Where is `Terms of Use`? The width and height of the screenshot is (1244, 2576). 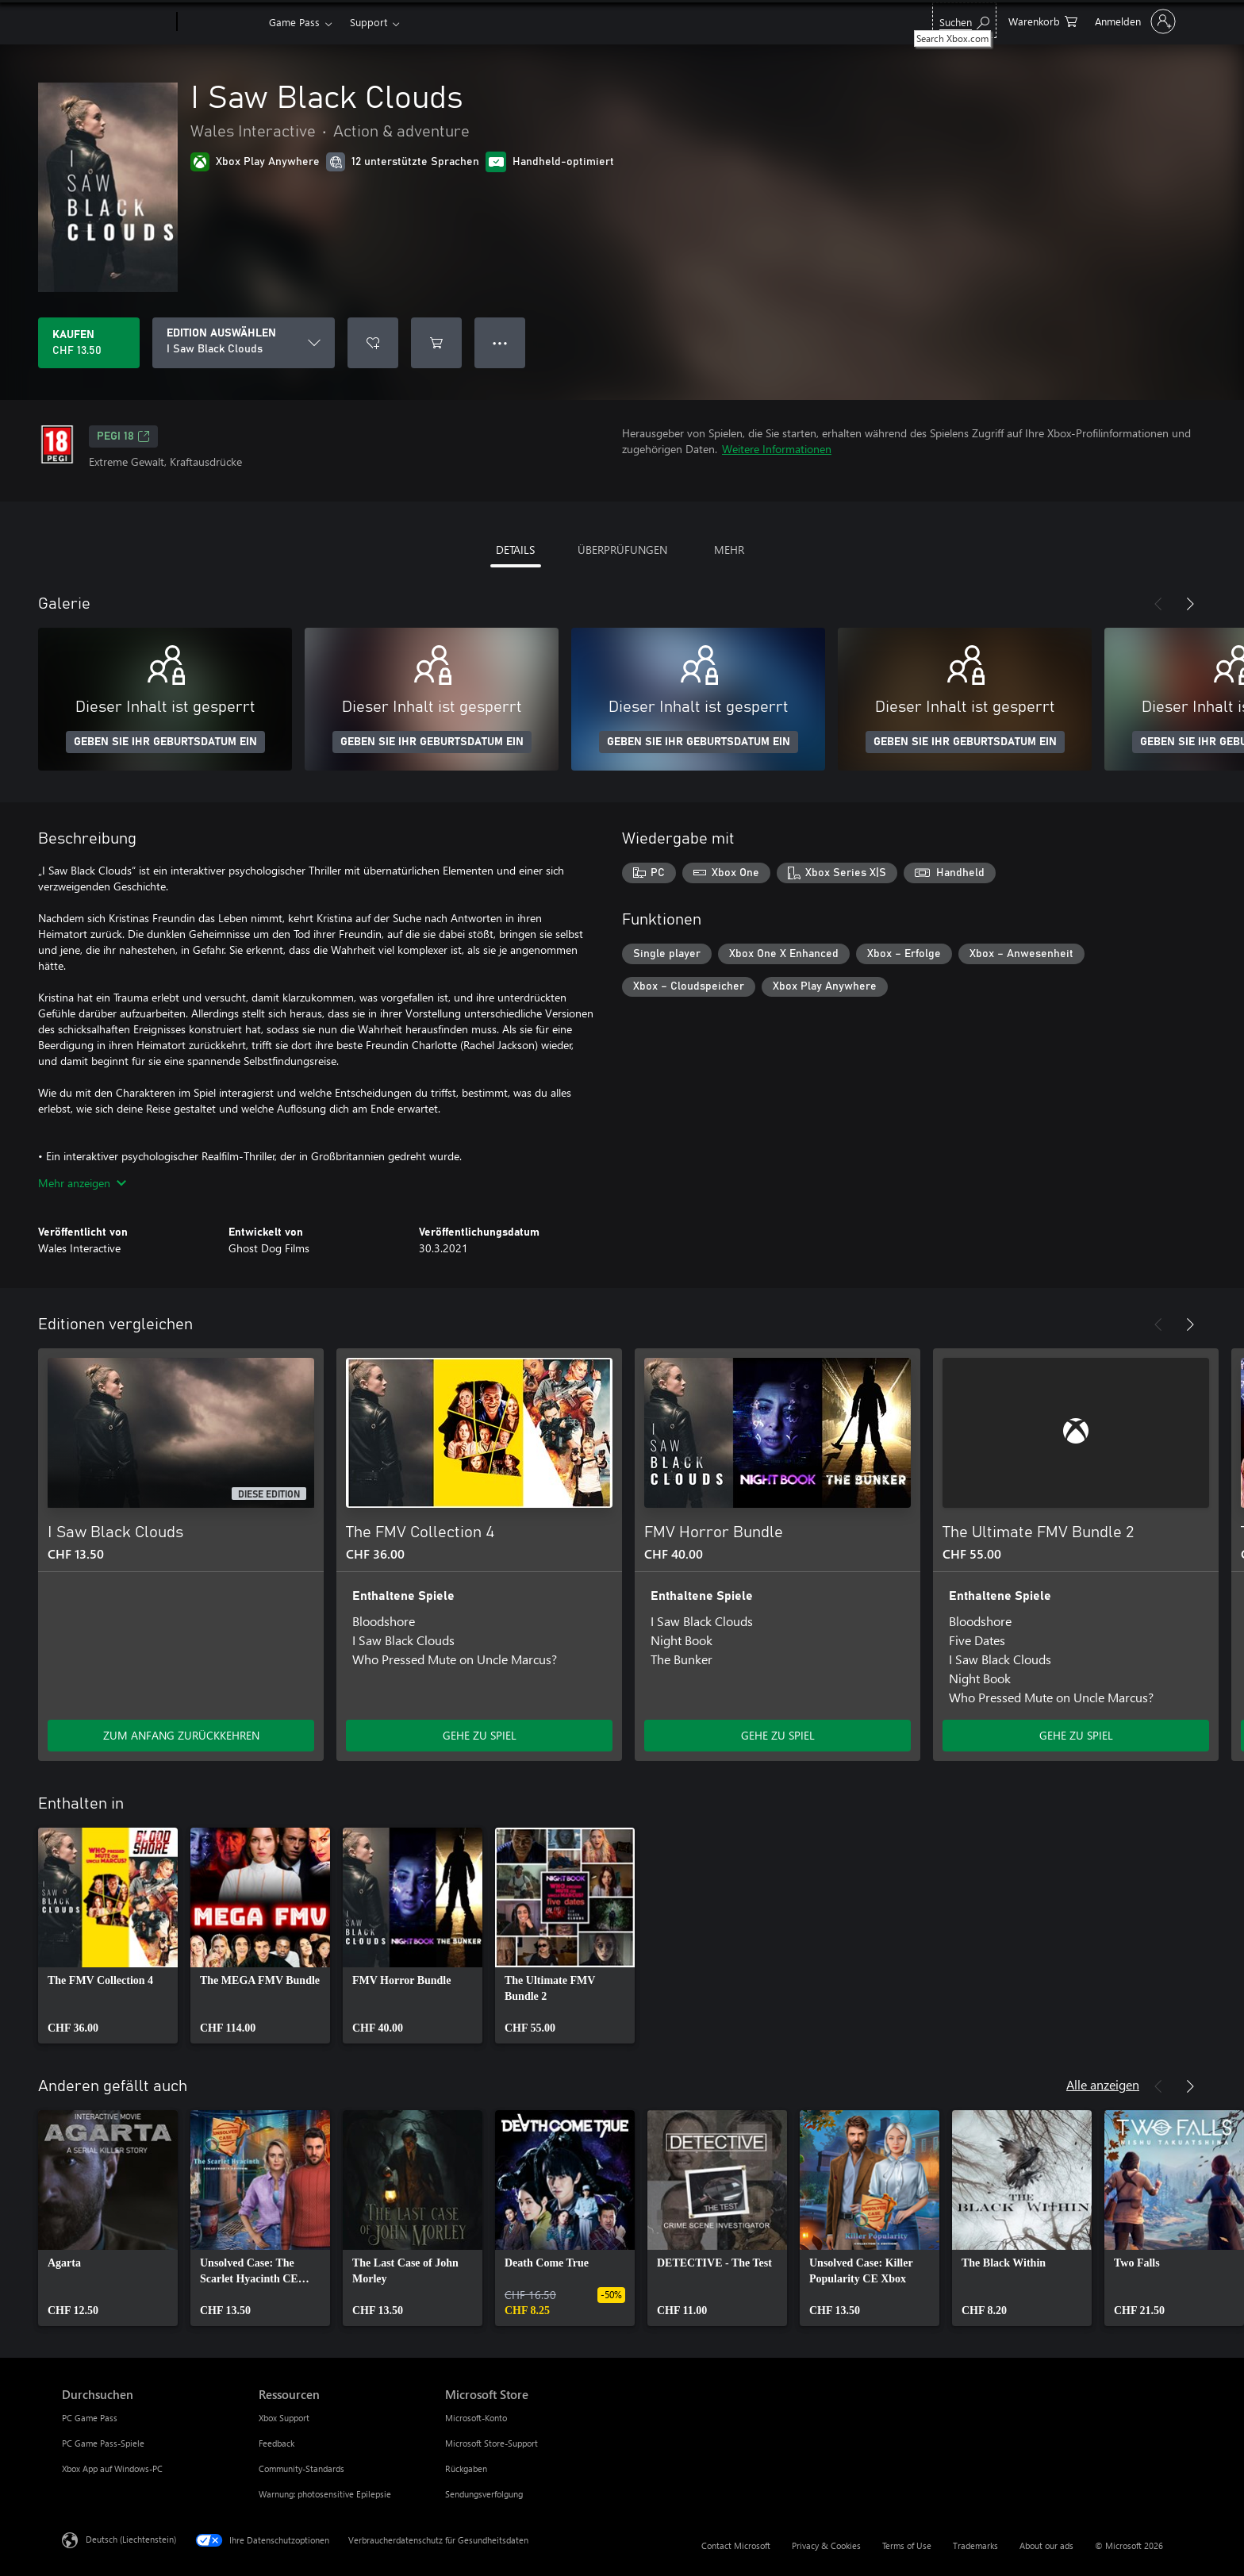 Terms of Use is located at coordinates (906, 2545).